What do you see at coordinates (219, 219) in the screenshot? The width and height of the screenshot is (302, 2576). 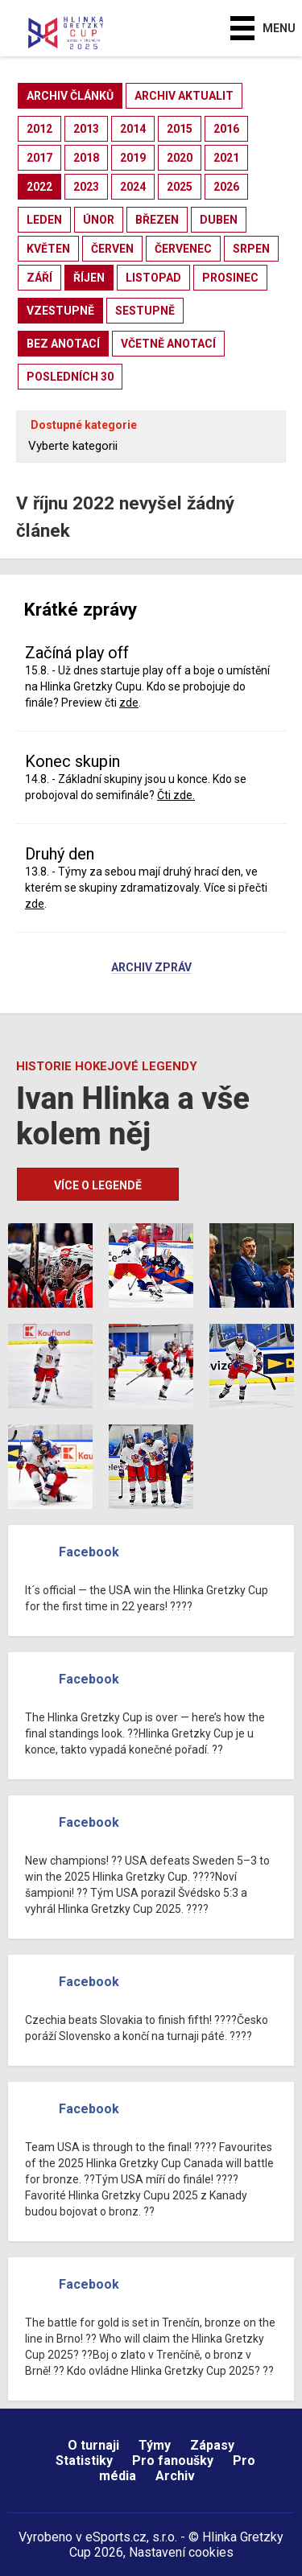 I see `duben` at bounding box center [219, 219].